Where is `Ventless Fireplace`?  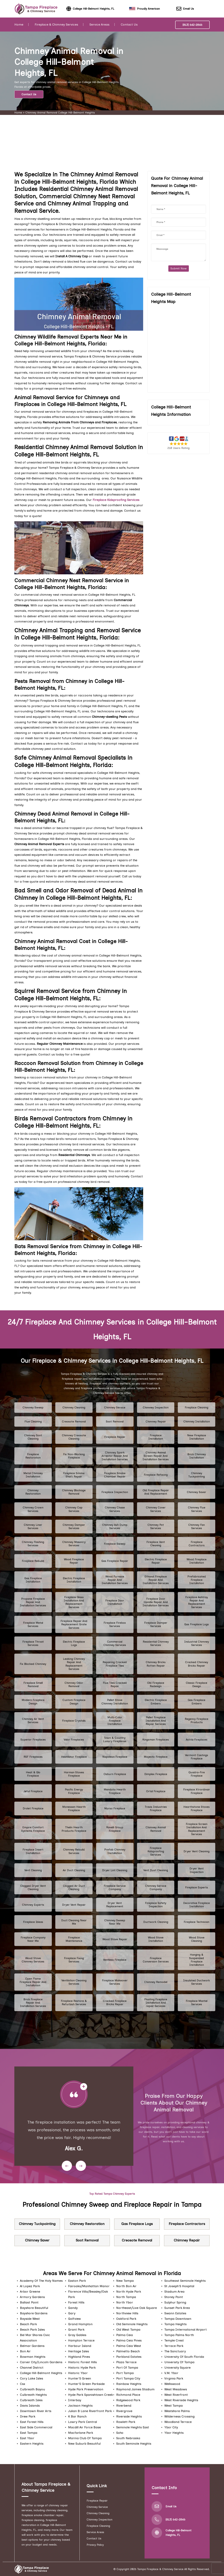
Ventless Fireplace is located at coordinates (114, 1959).